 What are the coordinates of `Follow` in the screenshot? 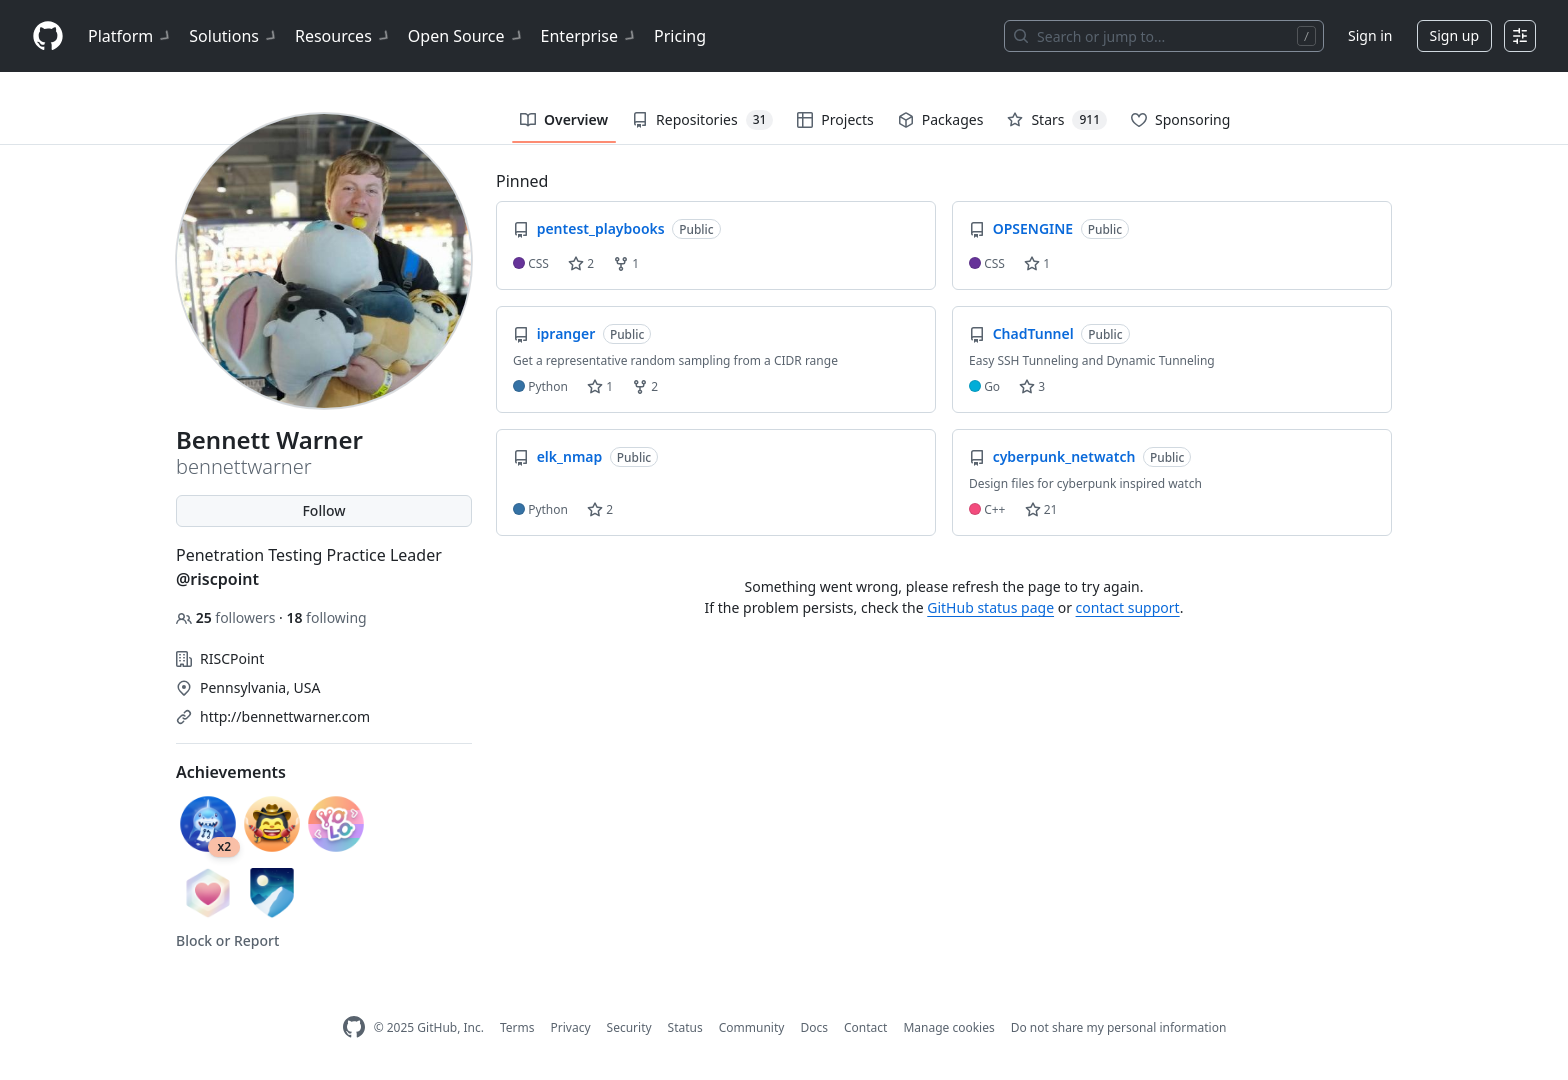 It's located at (323, 510).